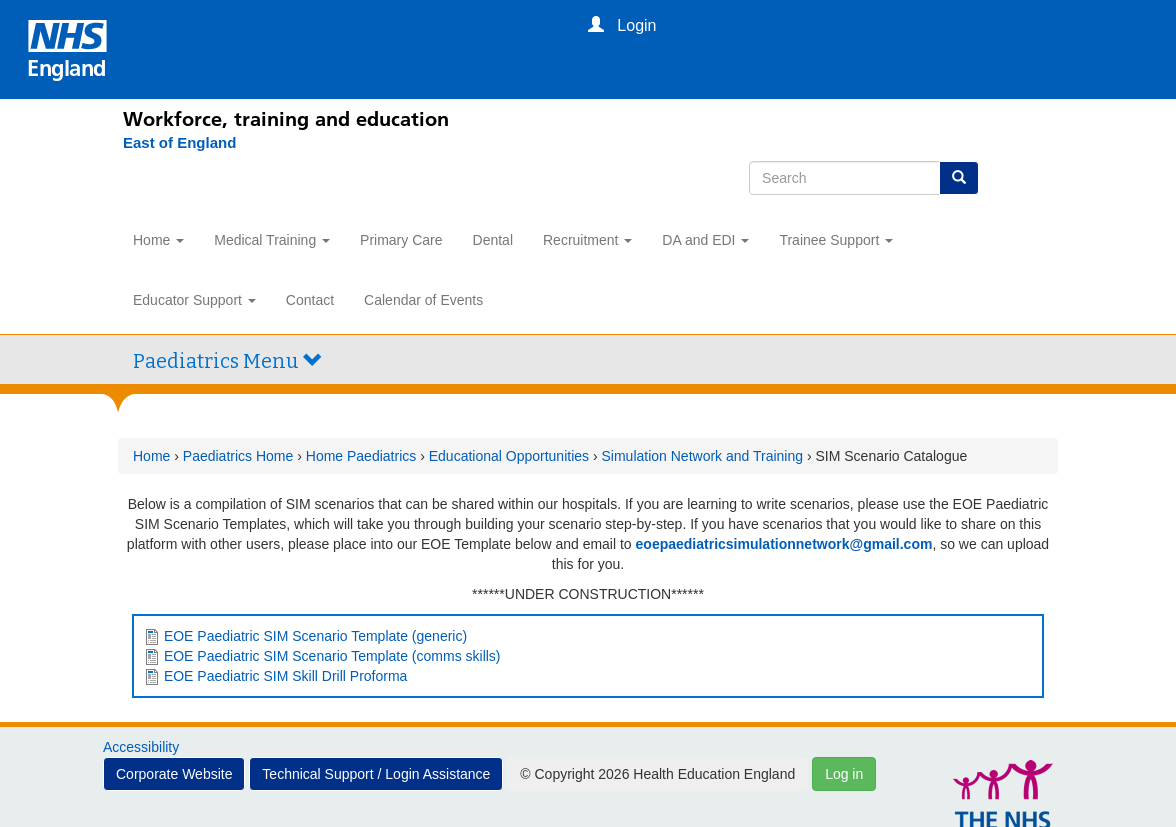 Image resolution: width=1176 pixels, height=827 pixels. Describe the element at coordinates (158, 240) in the screenshot. I see `Home` at that location.